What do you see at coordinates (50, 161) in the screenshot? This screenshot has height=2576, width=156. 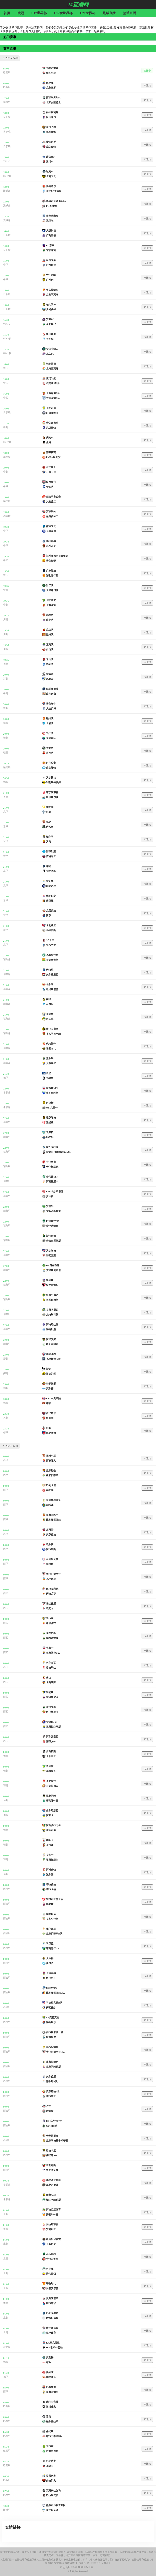 I see `富川FC` at bounding box center [50, 161].